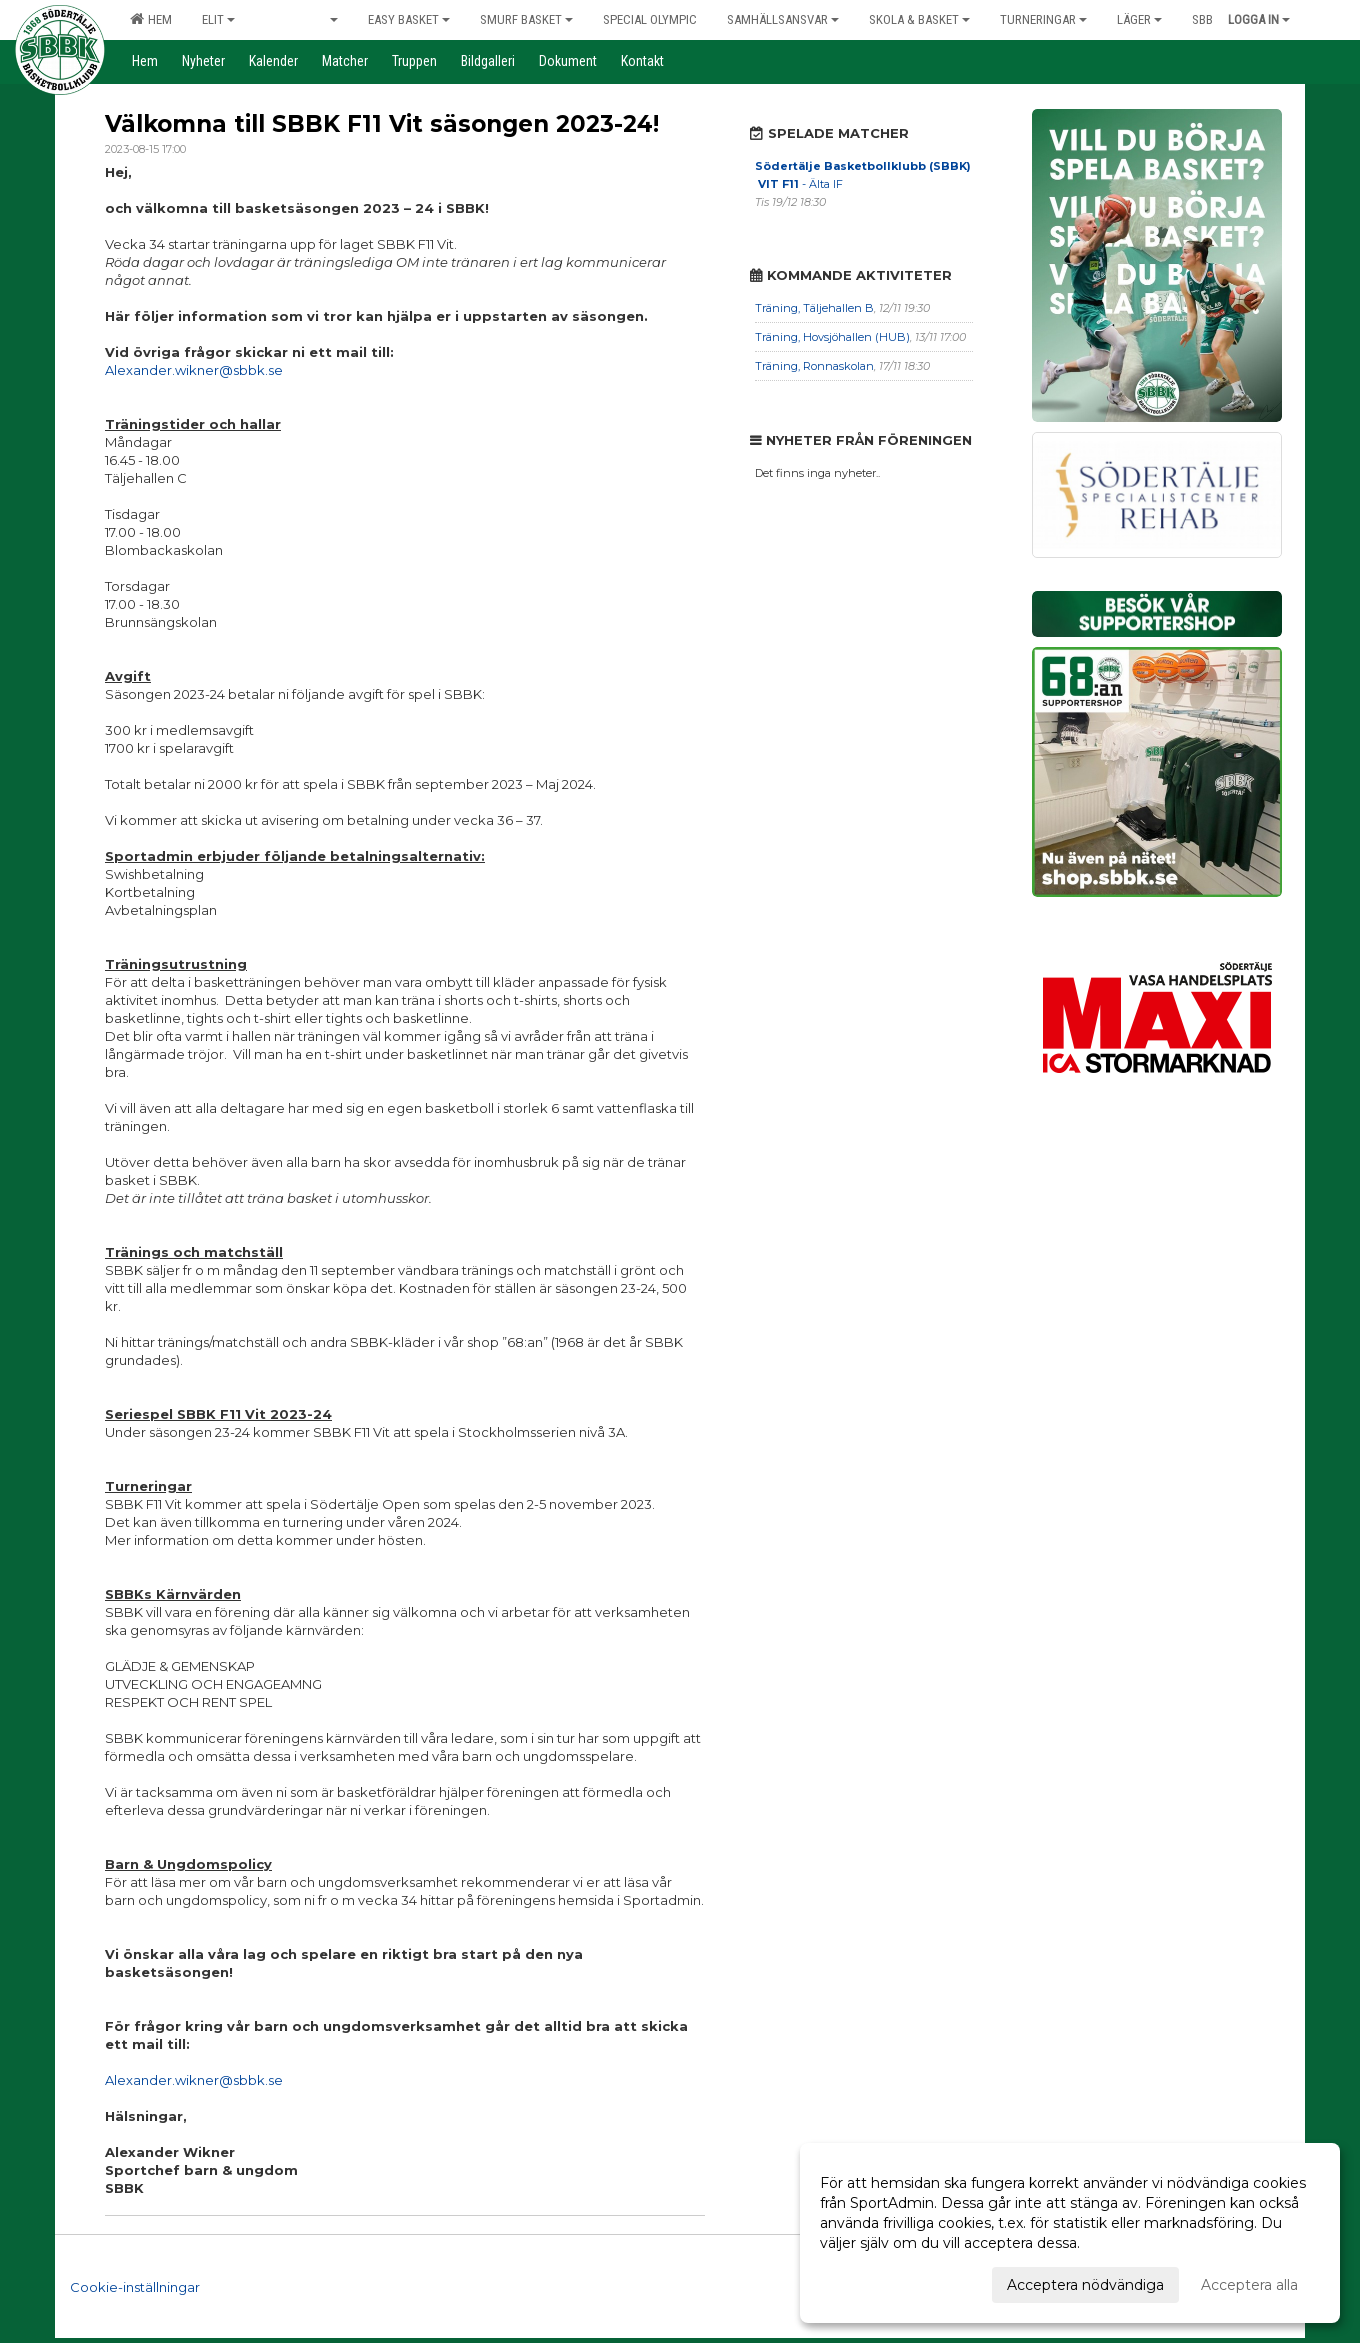 This screenshot has height=2343, width=1360. What do you see at coordinates (382, 124) in the screenshot?
I see `Välkomna till SBBK F11 Vit säsongen 2023-24!` at bounding box center [382, 124].